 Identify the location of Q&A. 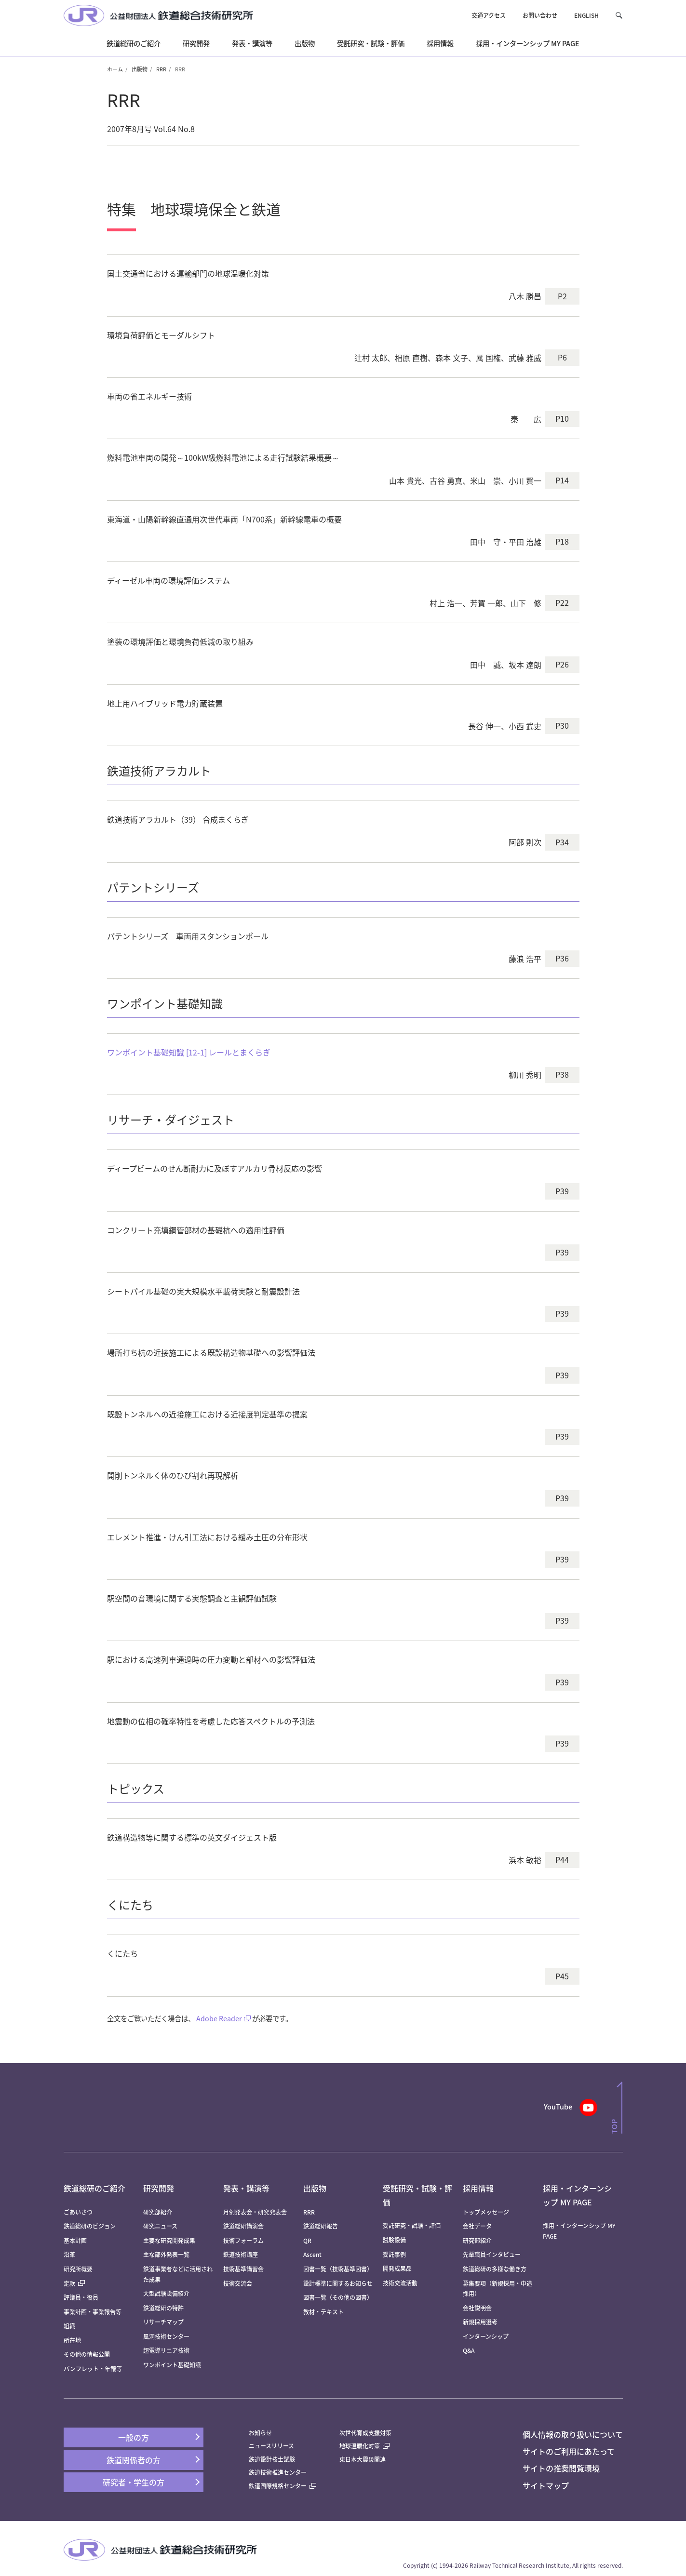
(468, 2350).